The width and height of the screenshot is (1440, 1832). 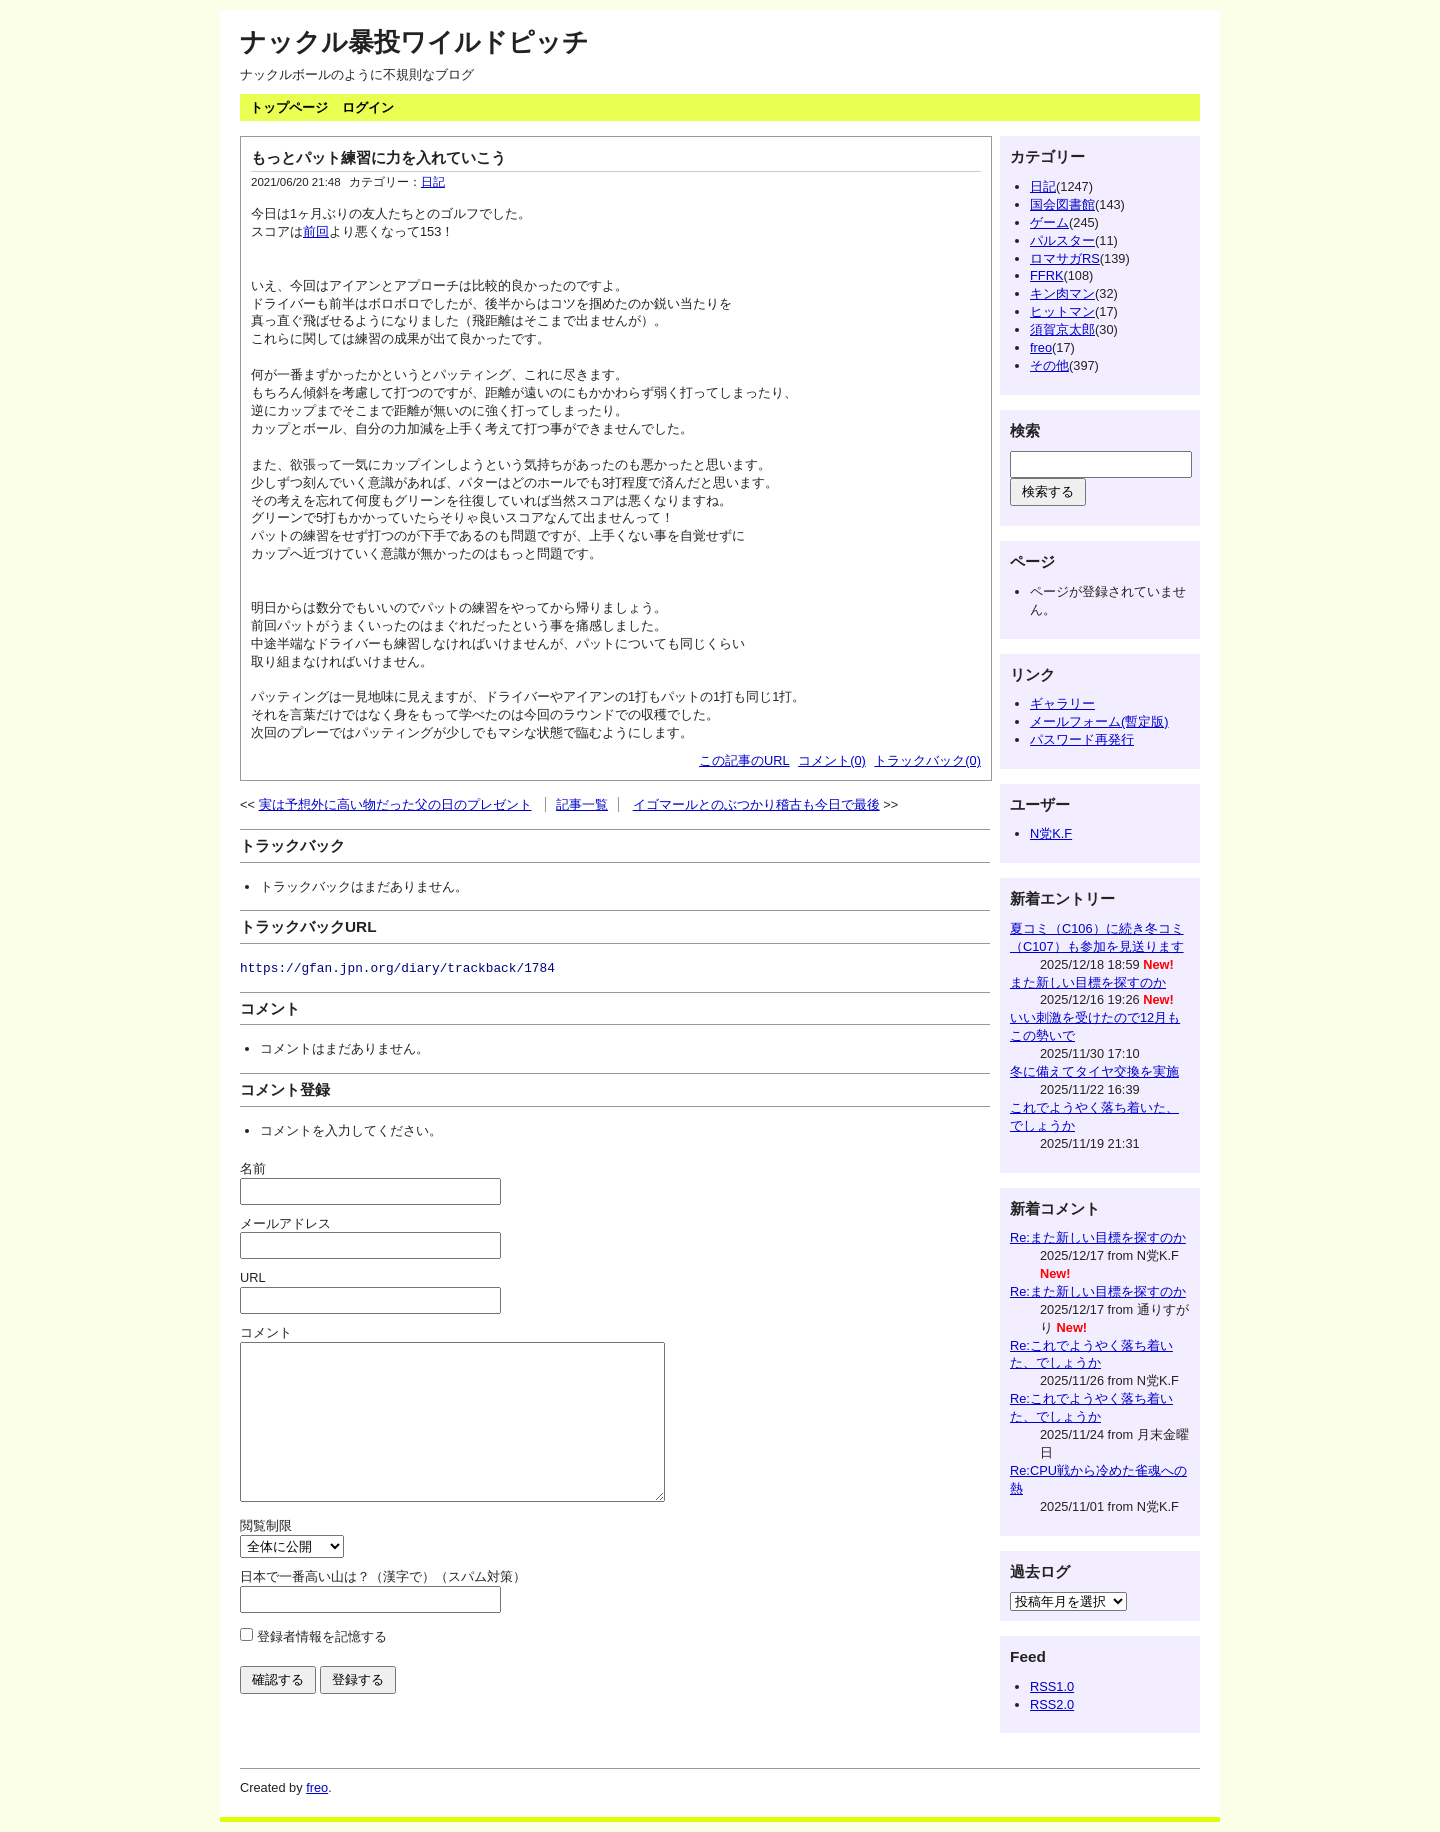 I want to click on キン肉マン, so click(x=1062, y=293).